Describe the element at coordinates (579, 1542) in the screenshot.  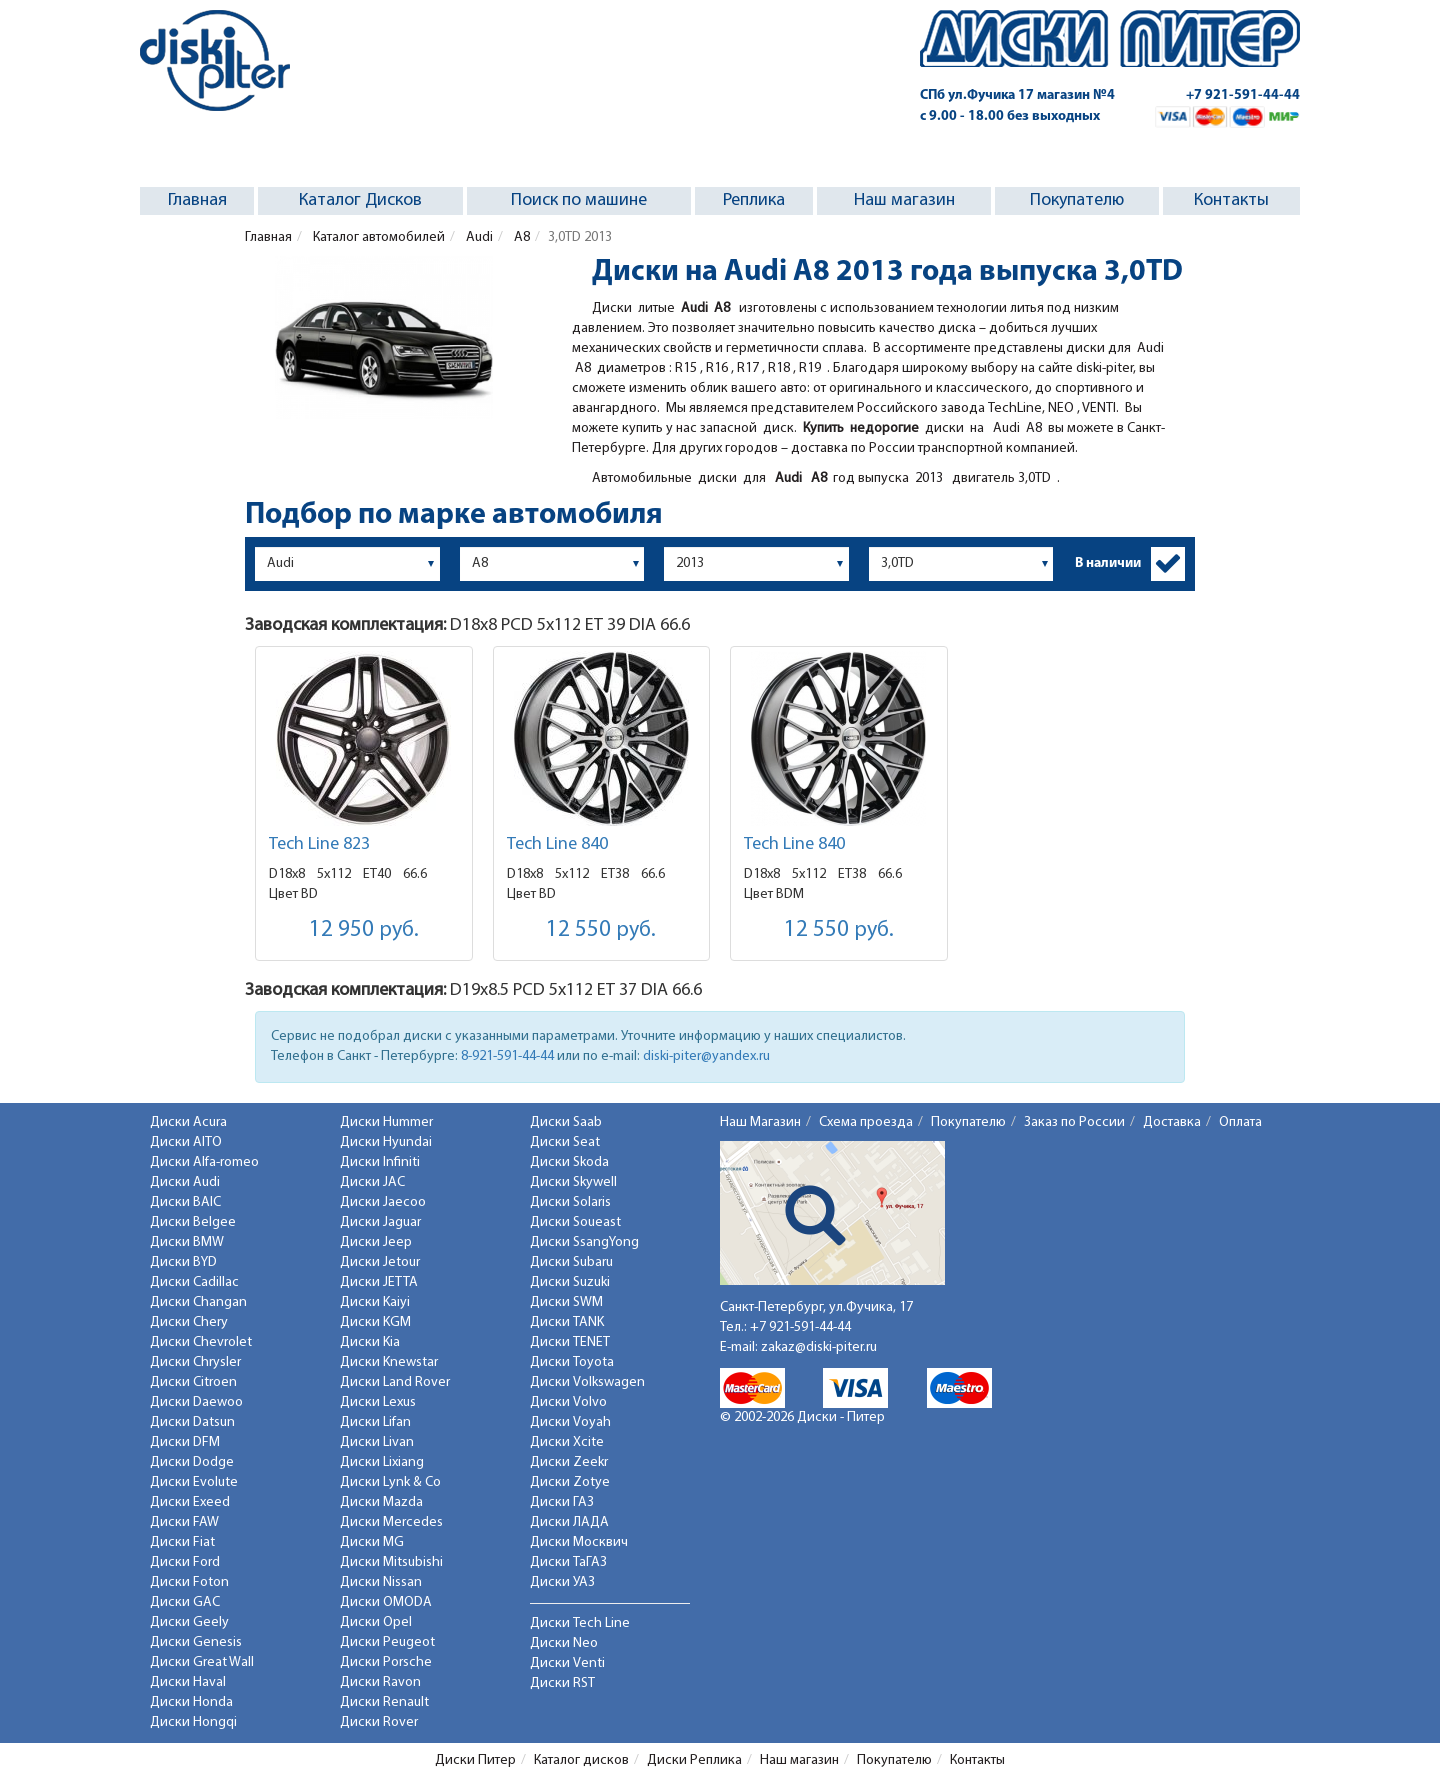
I see `Диски Москвич` at that location.